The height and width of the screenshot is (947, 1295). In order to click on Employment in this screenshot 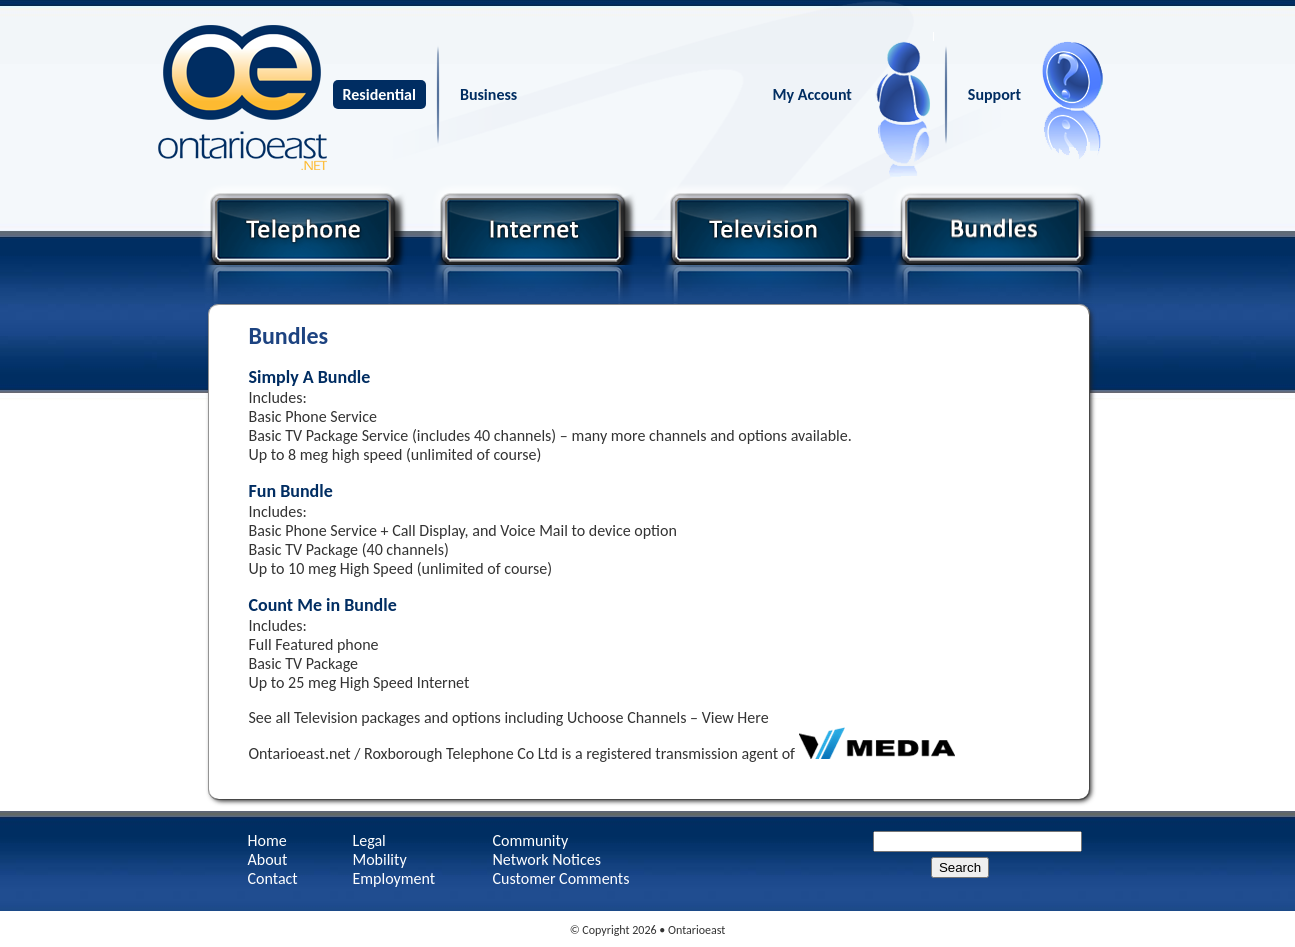, I will do `click(394, 878)`.